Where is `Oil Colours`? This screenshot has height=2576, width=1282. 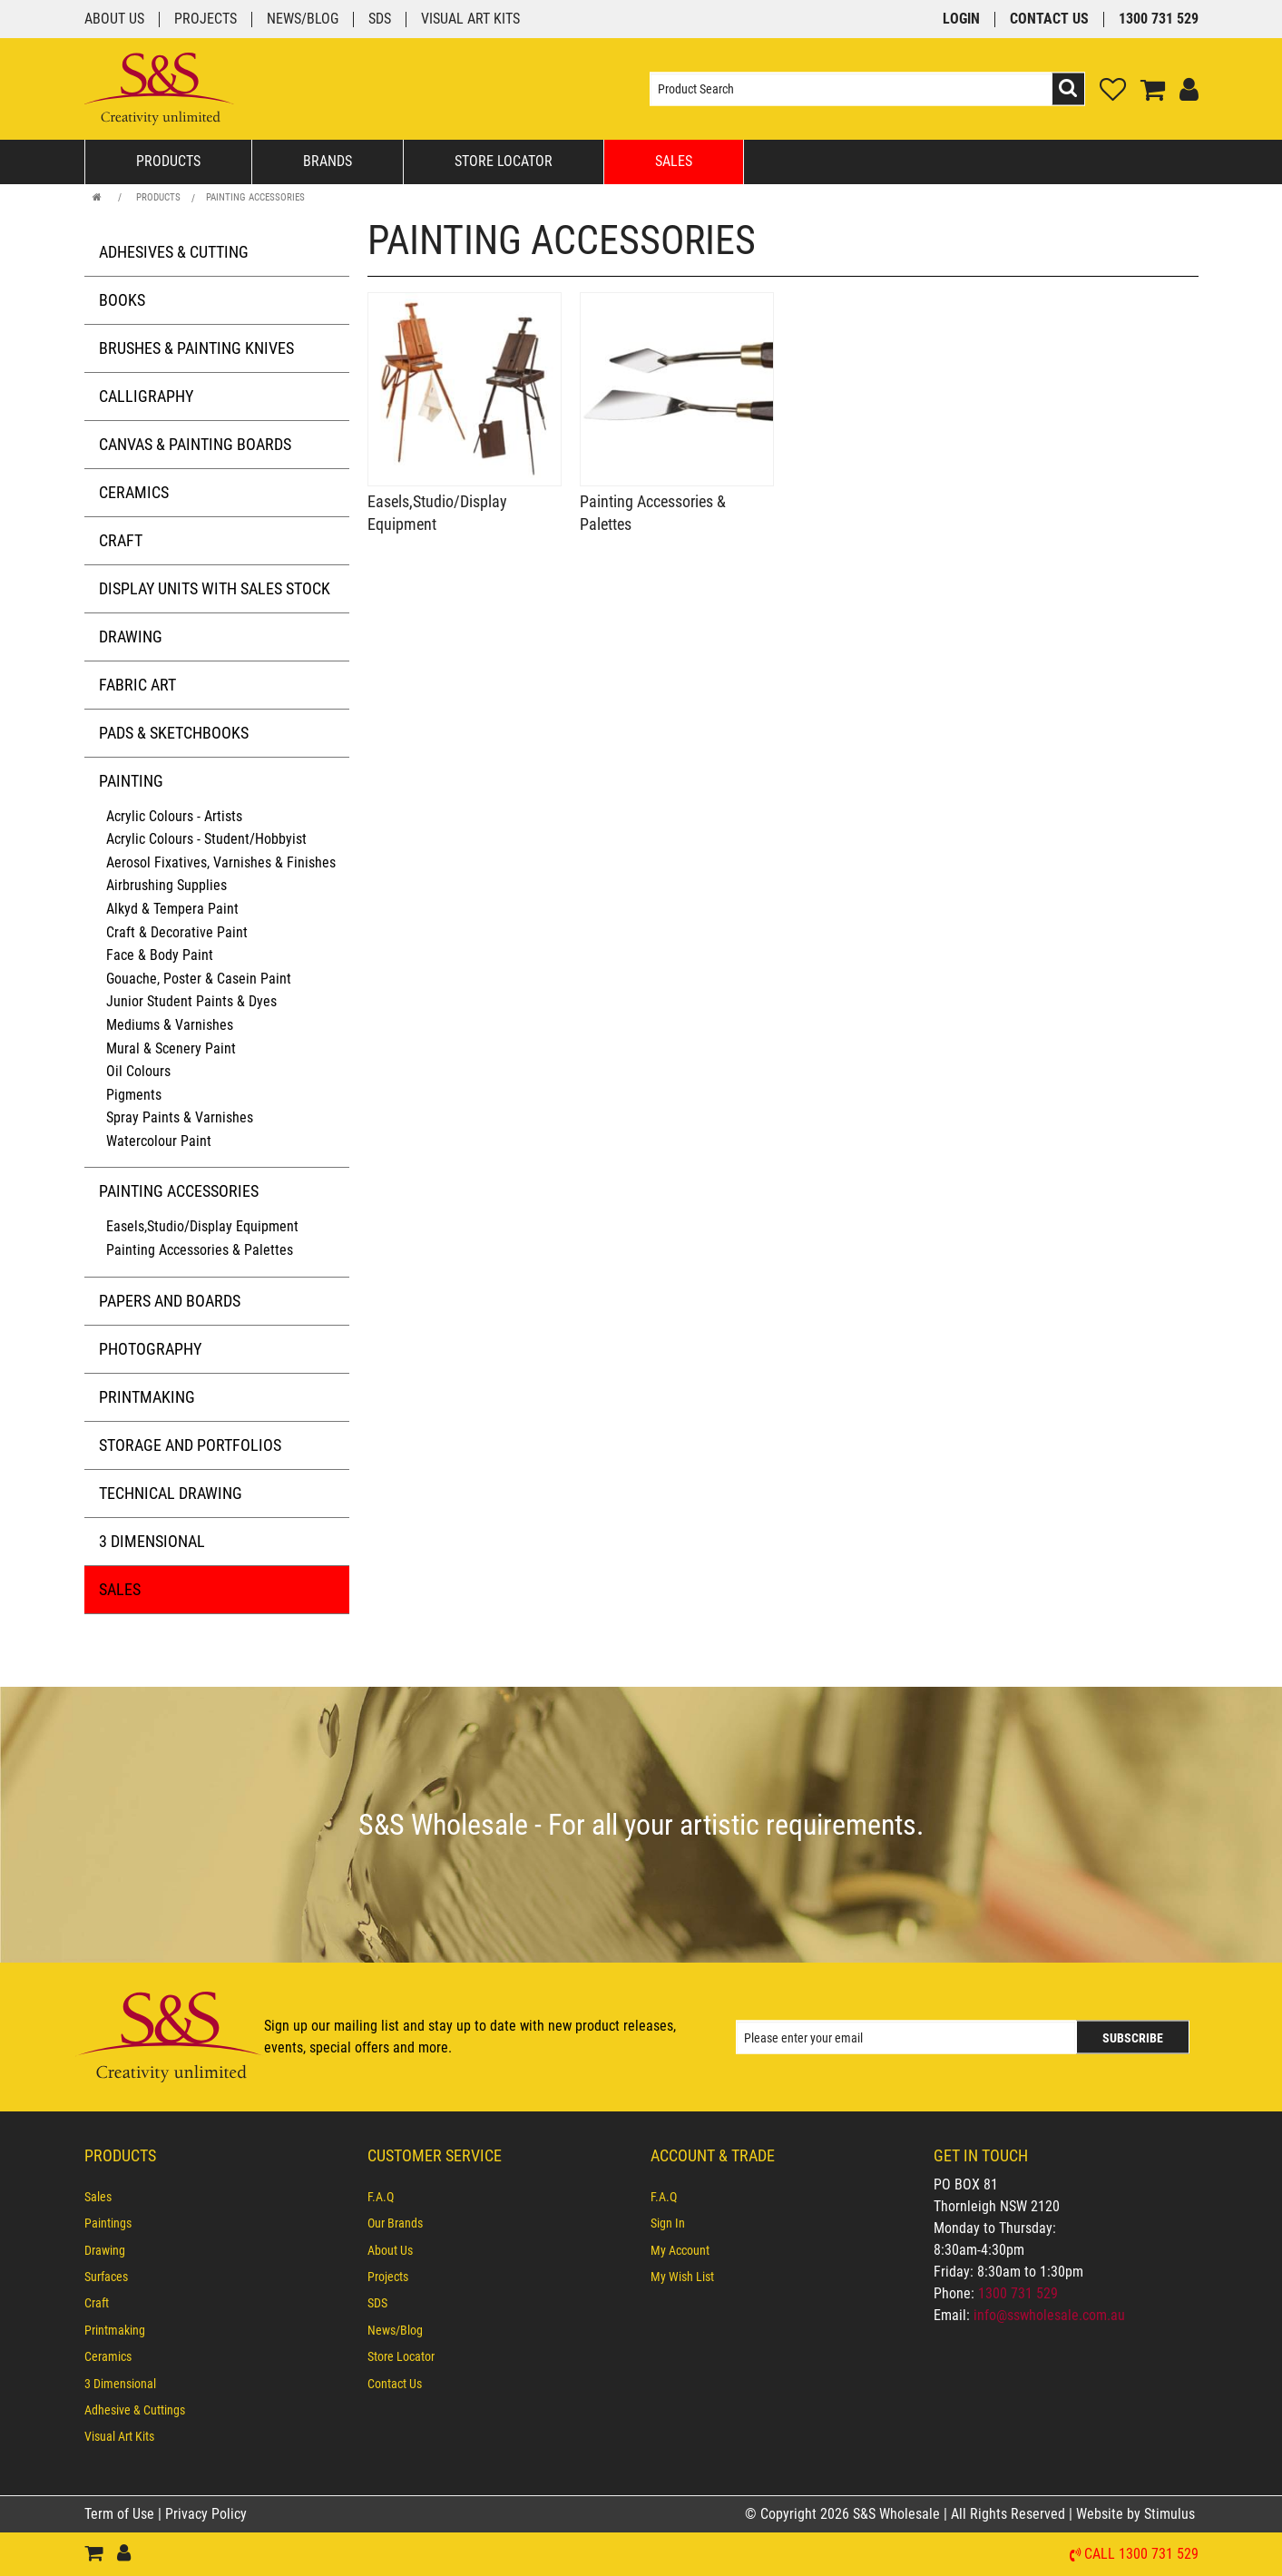
Oil Colours is located at coordinates (138, 1071).